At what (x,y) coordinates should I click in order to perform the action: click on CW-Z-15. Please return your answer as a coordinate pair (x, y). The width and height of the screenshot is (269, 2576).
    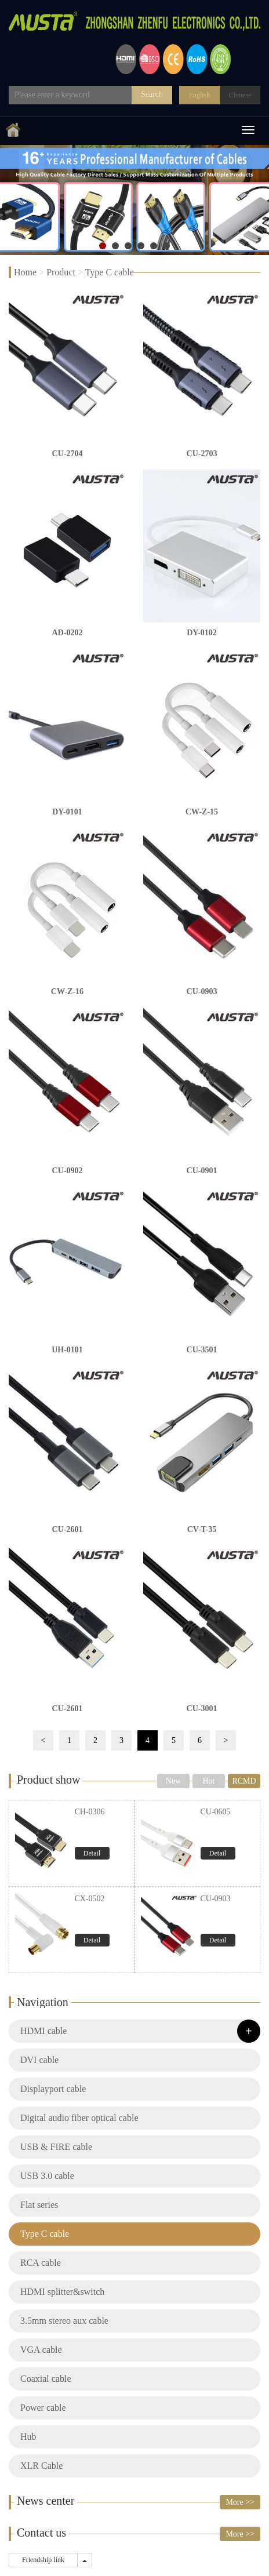
    Looking at the image, I should click on (202, 811).